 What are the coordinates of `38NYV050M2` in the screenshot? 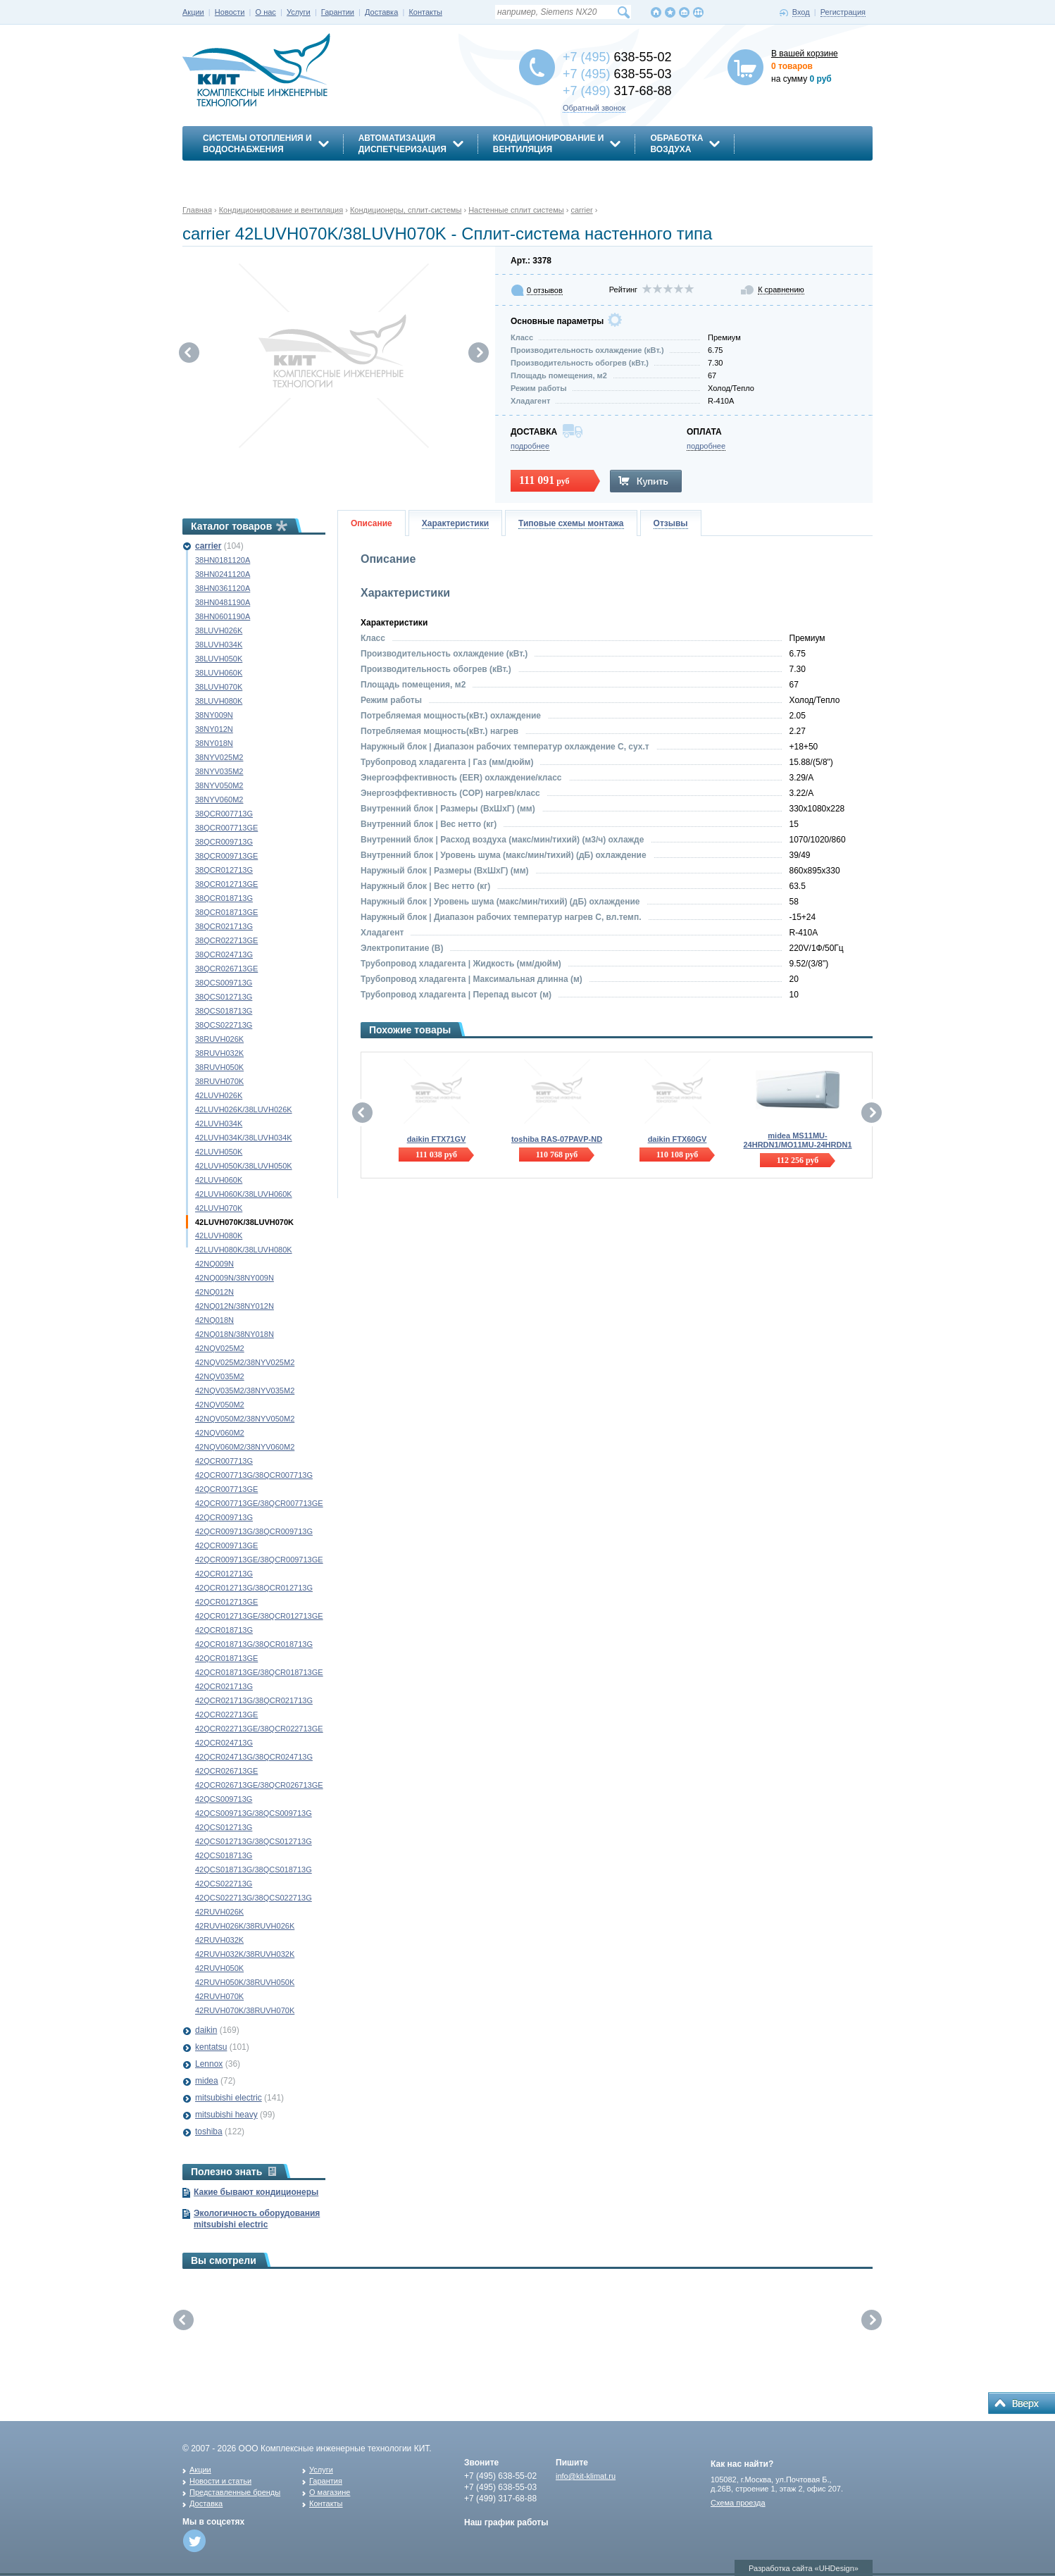 It's located at (219, 785).